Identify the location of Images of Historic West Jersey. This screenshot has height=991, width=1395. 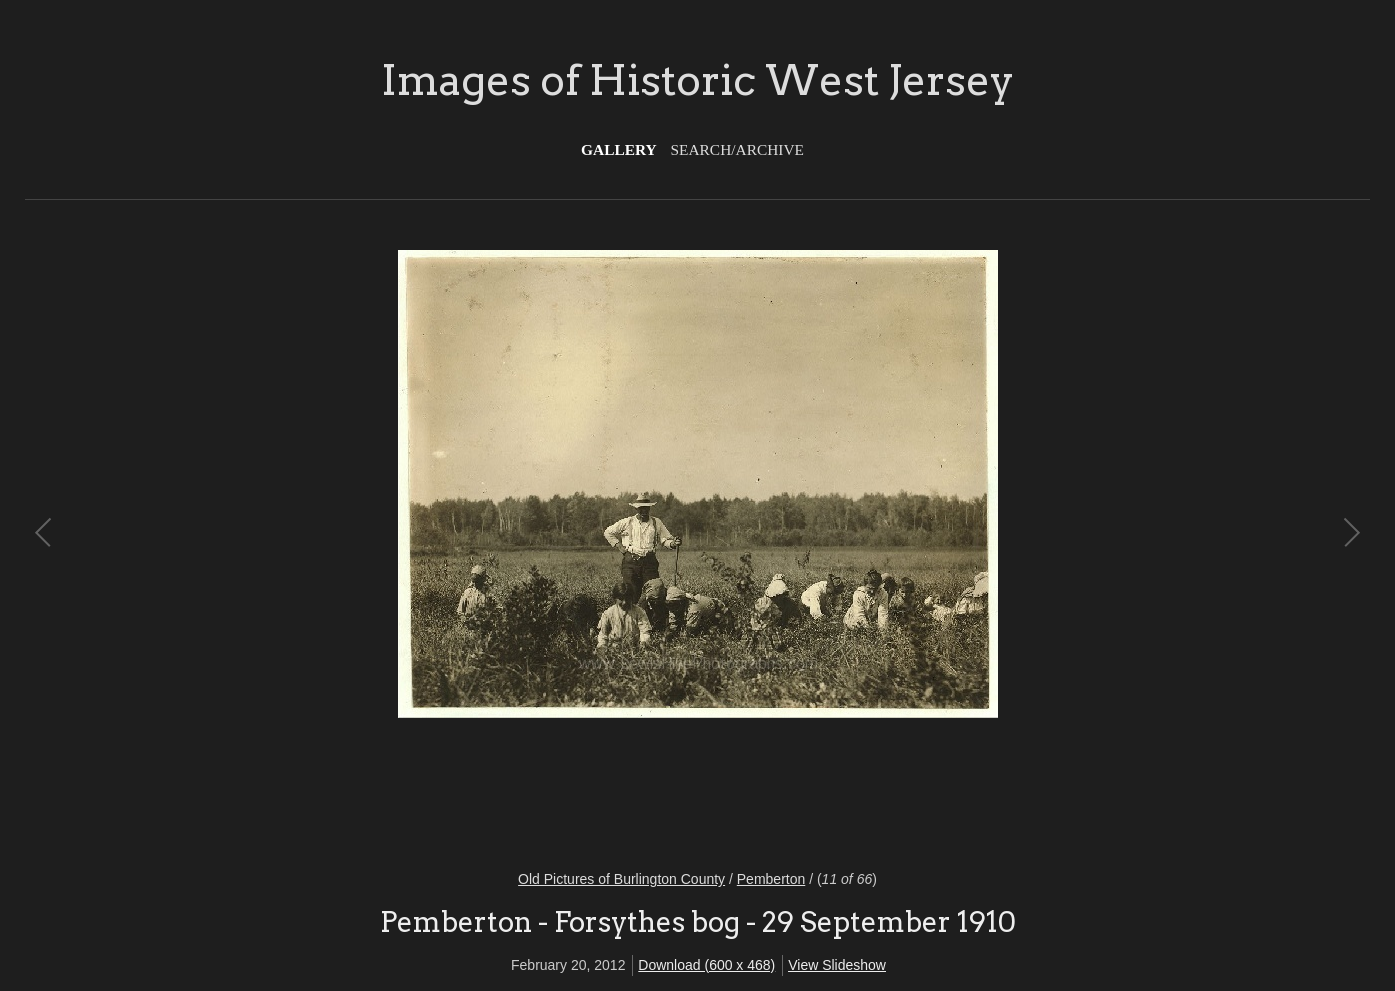
(697, 80).